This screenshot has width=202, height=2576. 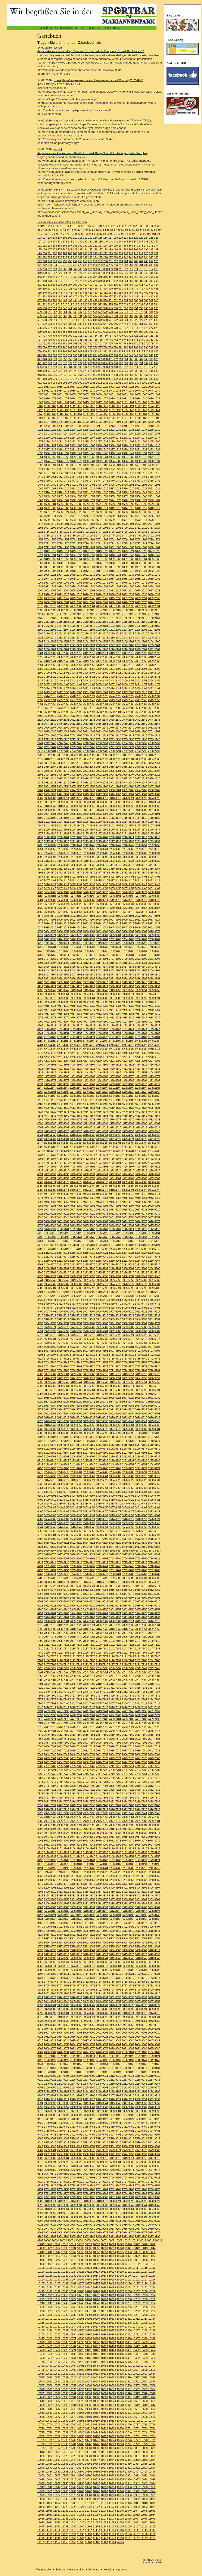 I want to click on 2813, so click(x=138, y=755).